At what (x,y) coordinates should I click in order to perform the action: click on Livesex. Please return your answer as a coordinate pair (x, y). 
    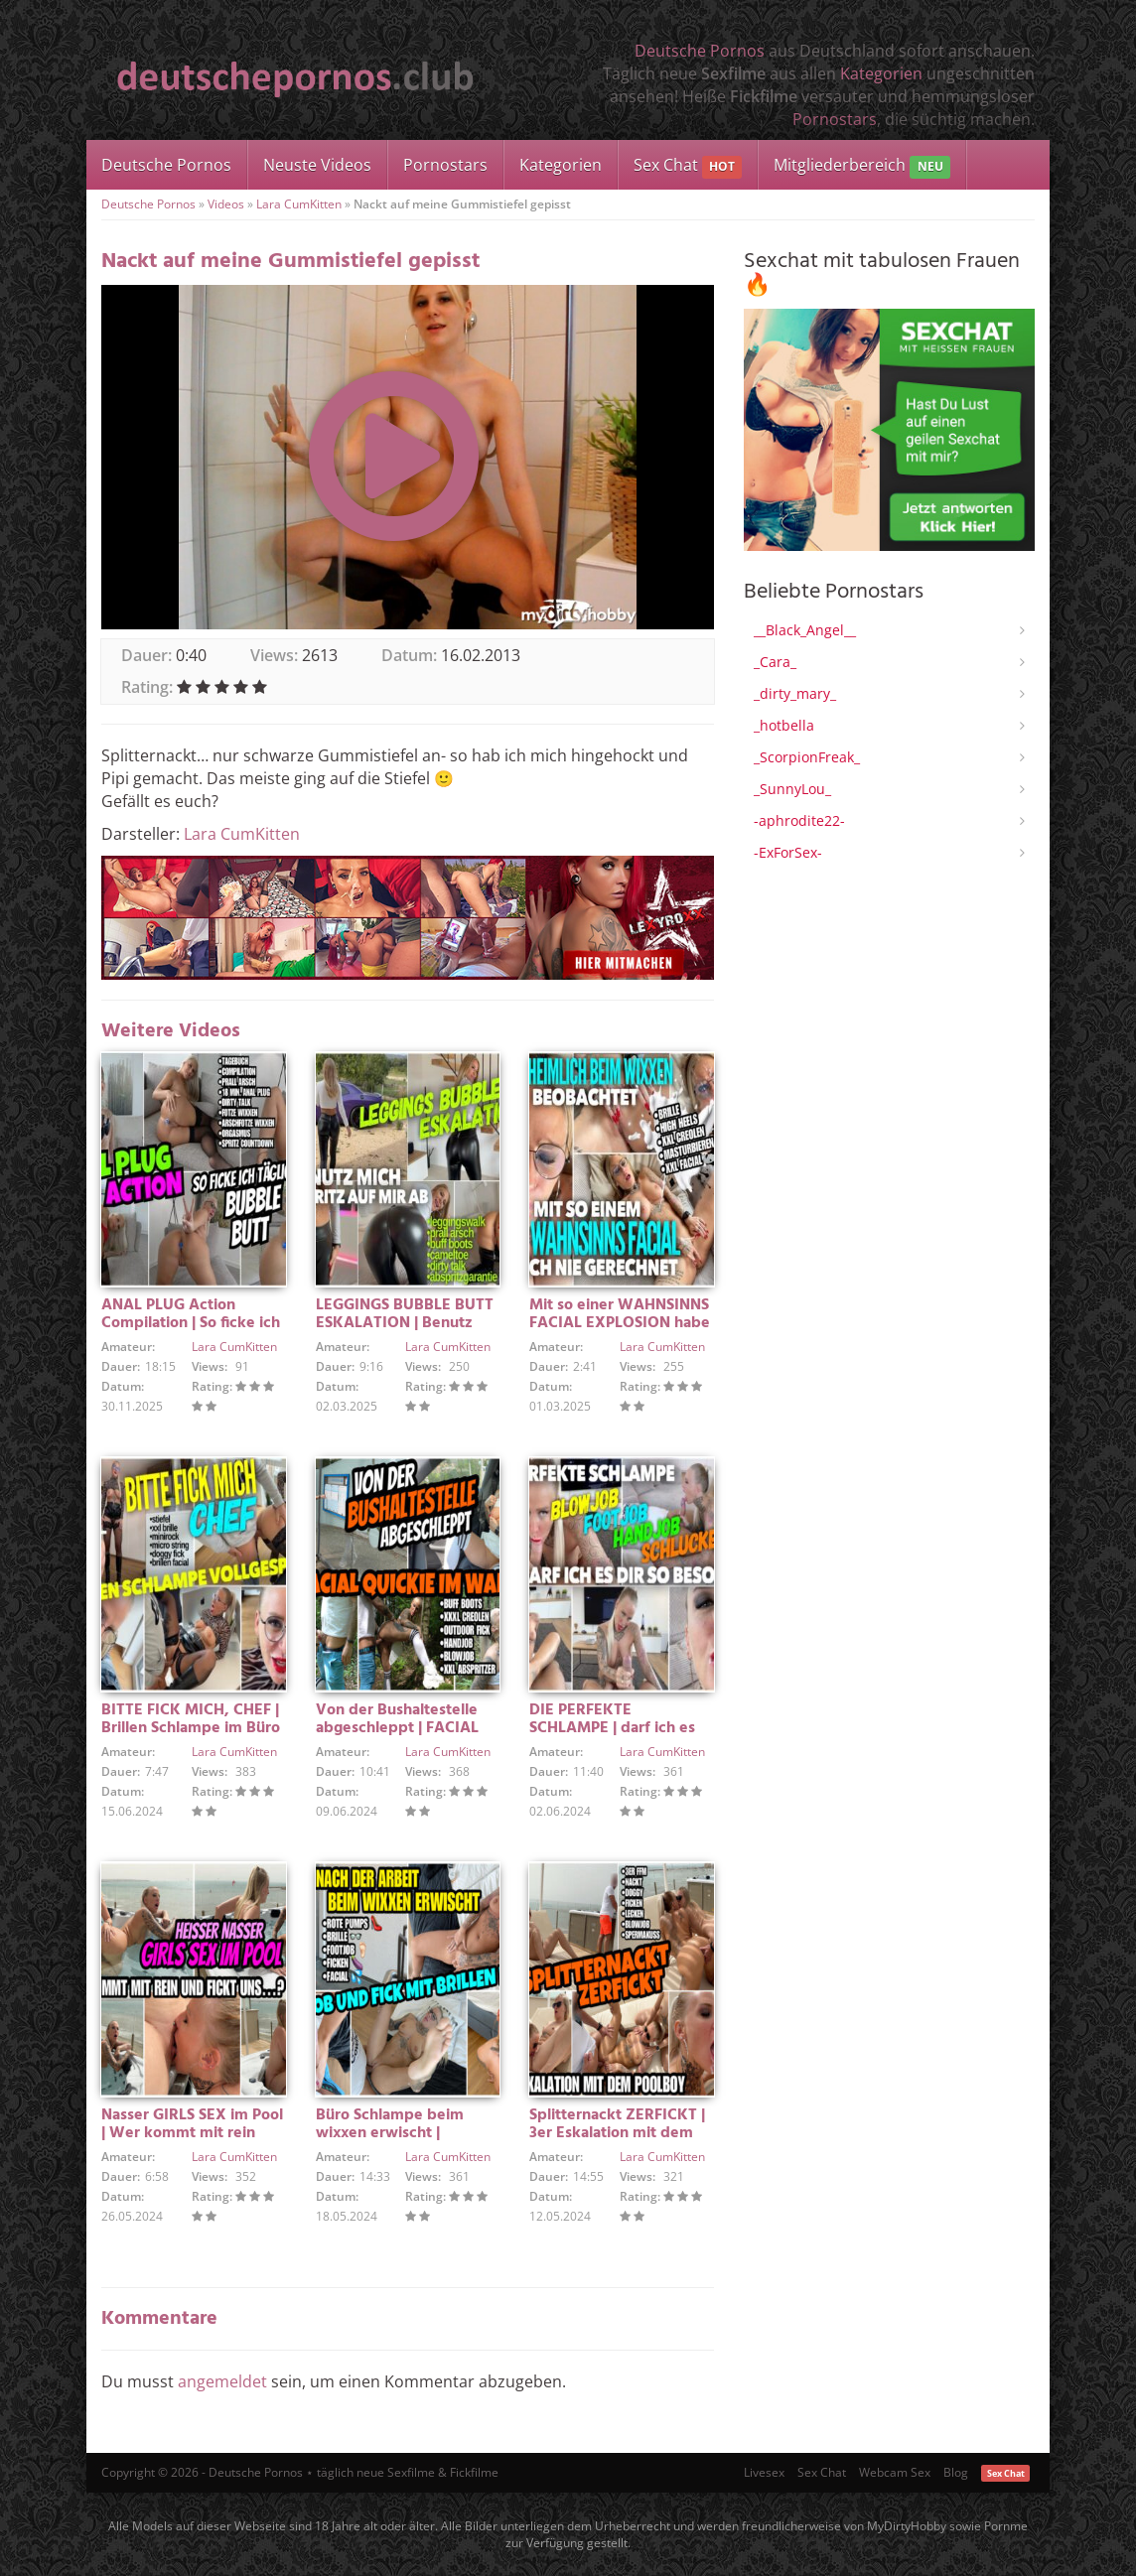
    Looking at the image, I should click on (764, 2472).